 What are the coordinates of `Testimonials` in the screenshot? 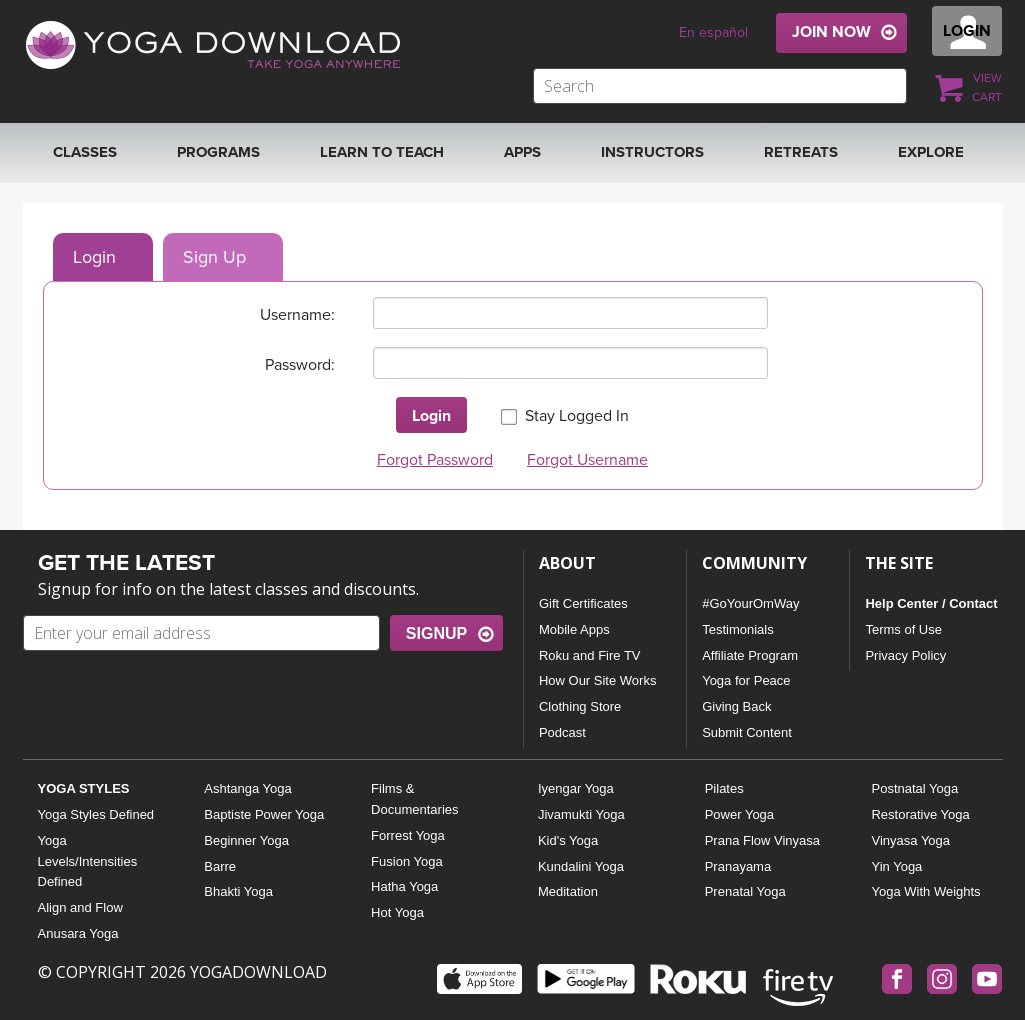 It's located at (738, 629).